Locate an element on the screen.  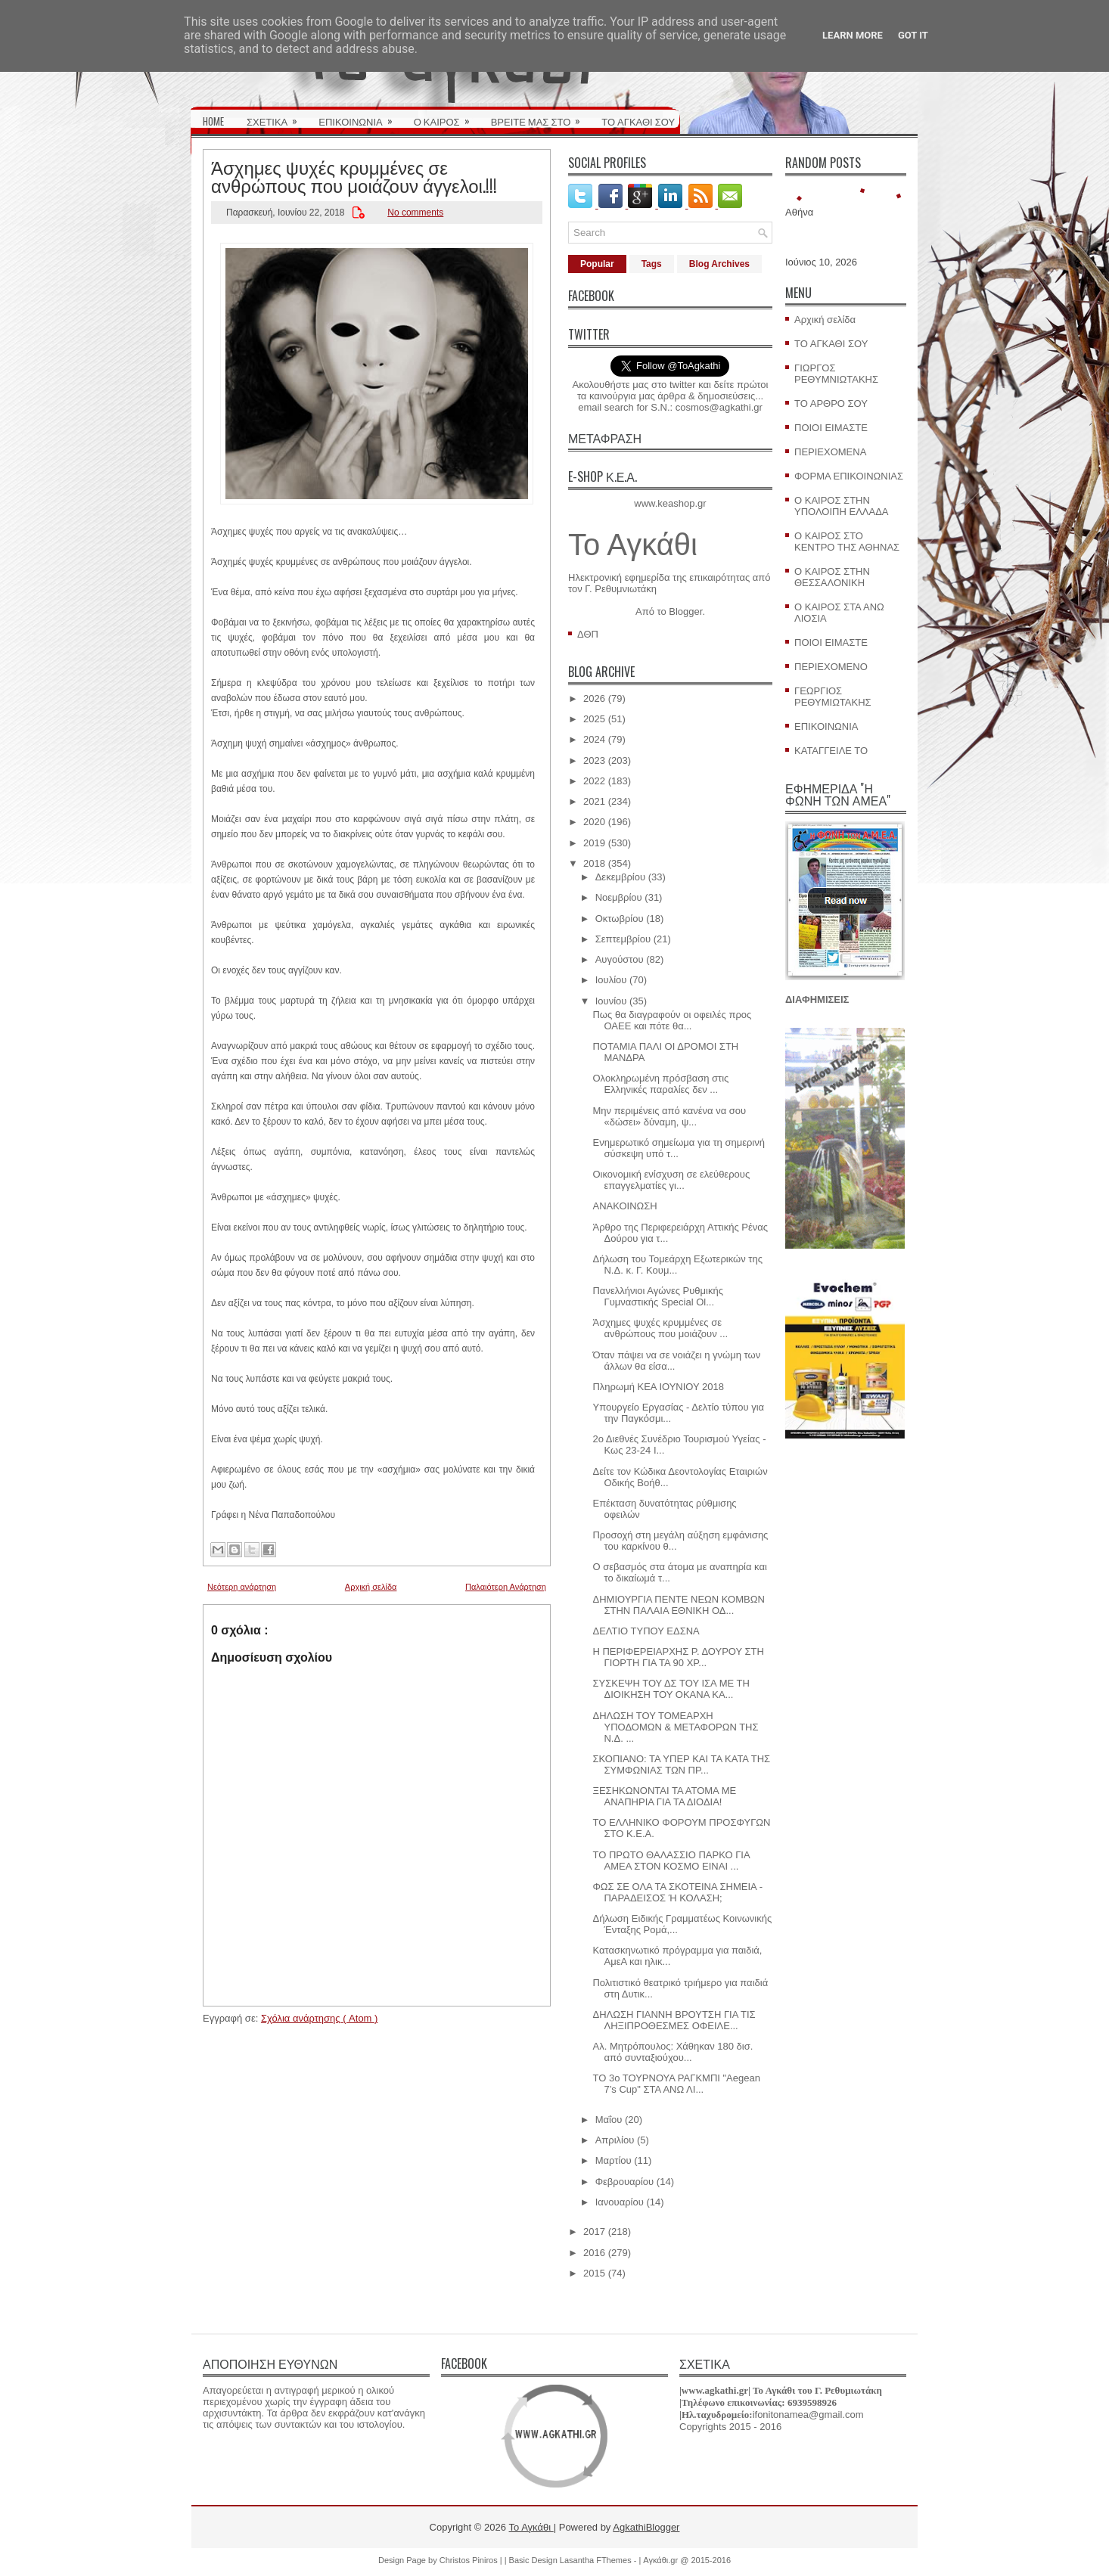
ΞΕΣΗΚΩΝΟΝΤΑΙ ΤΑ ΑΤΟΜΑ ΜΕ ΑΝΑΠΗΡΙΑ ΓΙΑ ΤΑ ΔΙΟΔΙΑ! is located at coordinates (664, 1796).